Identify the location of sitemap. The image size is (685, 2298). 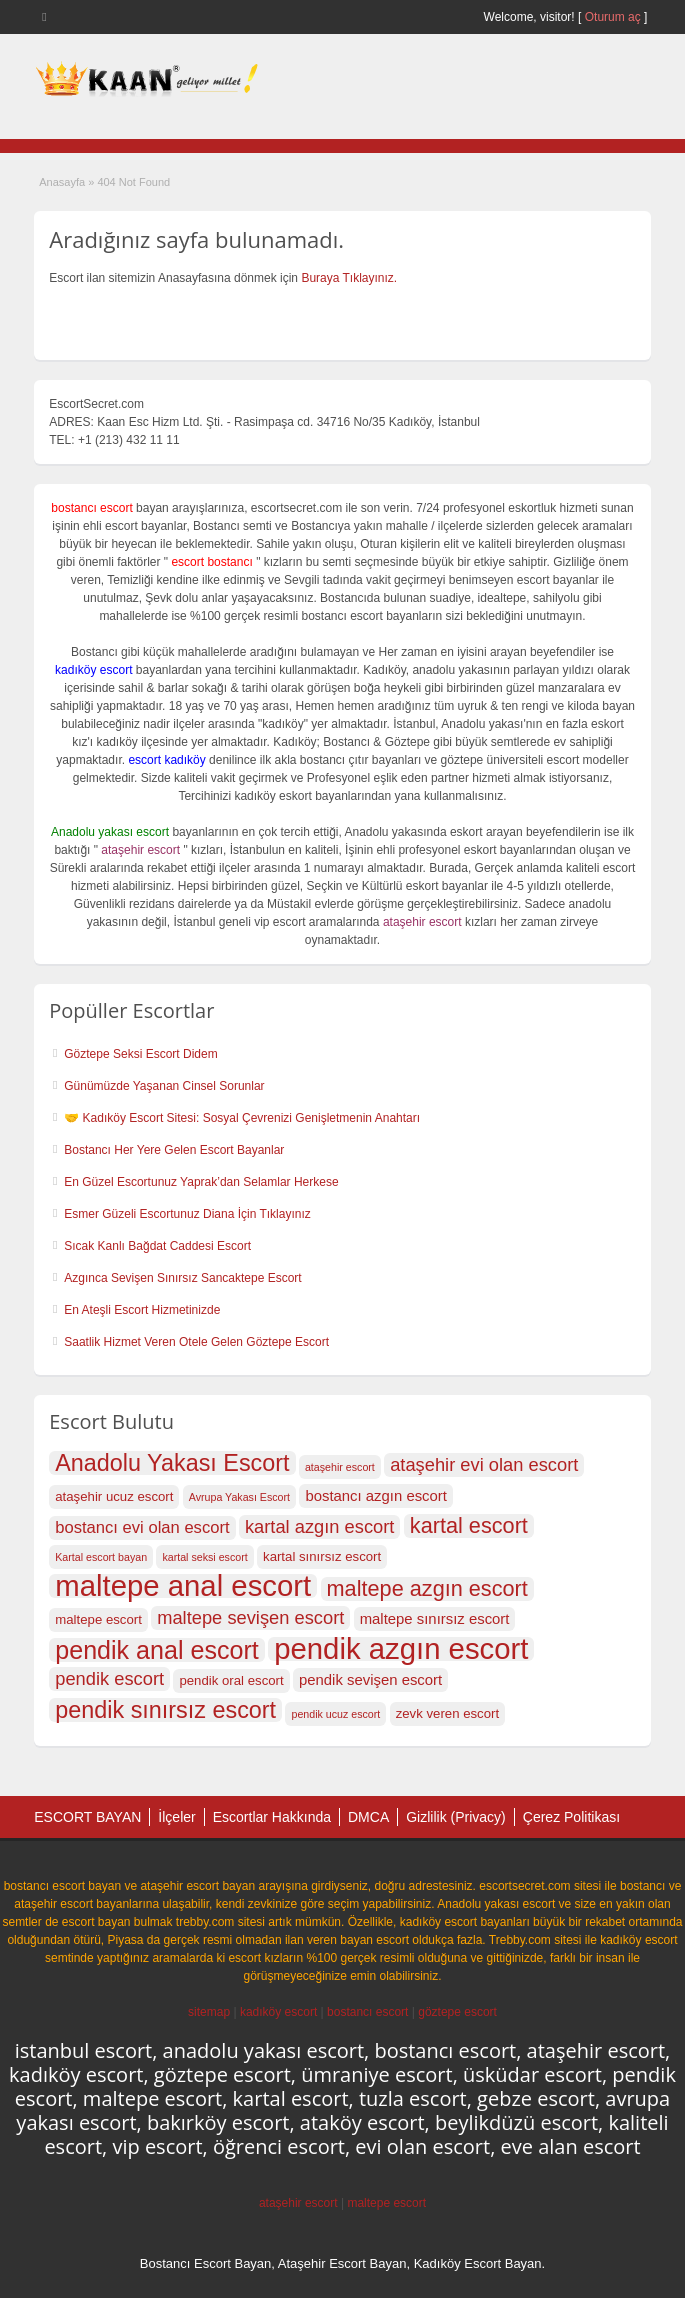
(209, 2012).